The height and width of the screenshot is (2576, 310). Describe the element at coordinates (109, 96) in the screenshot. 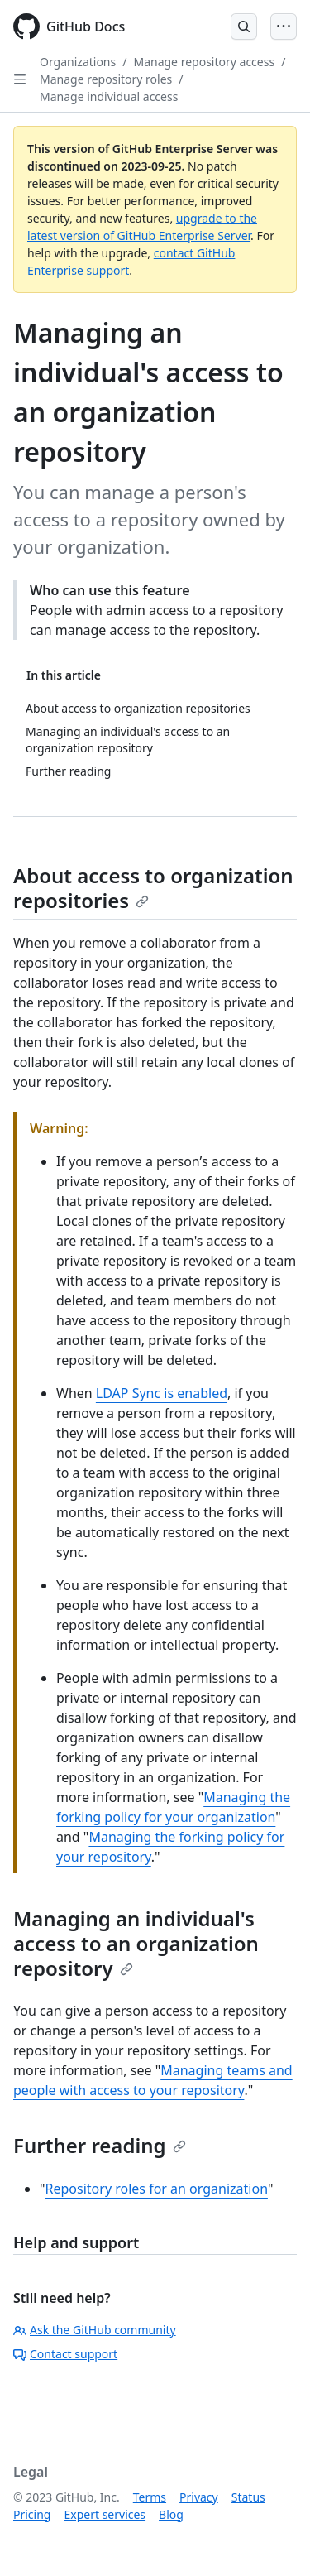

I see `Manage individual access` at that location.